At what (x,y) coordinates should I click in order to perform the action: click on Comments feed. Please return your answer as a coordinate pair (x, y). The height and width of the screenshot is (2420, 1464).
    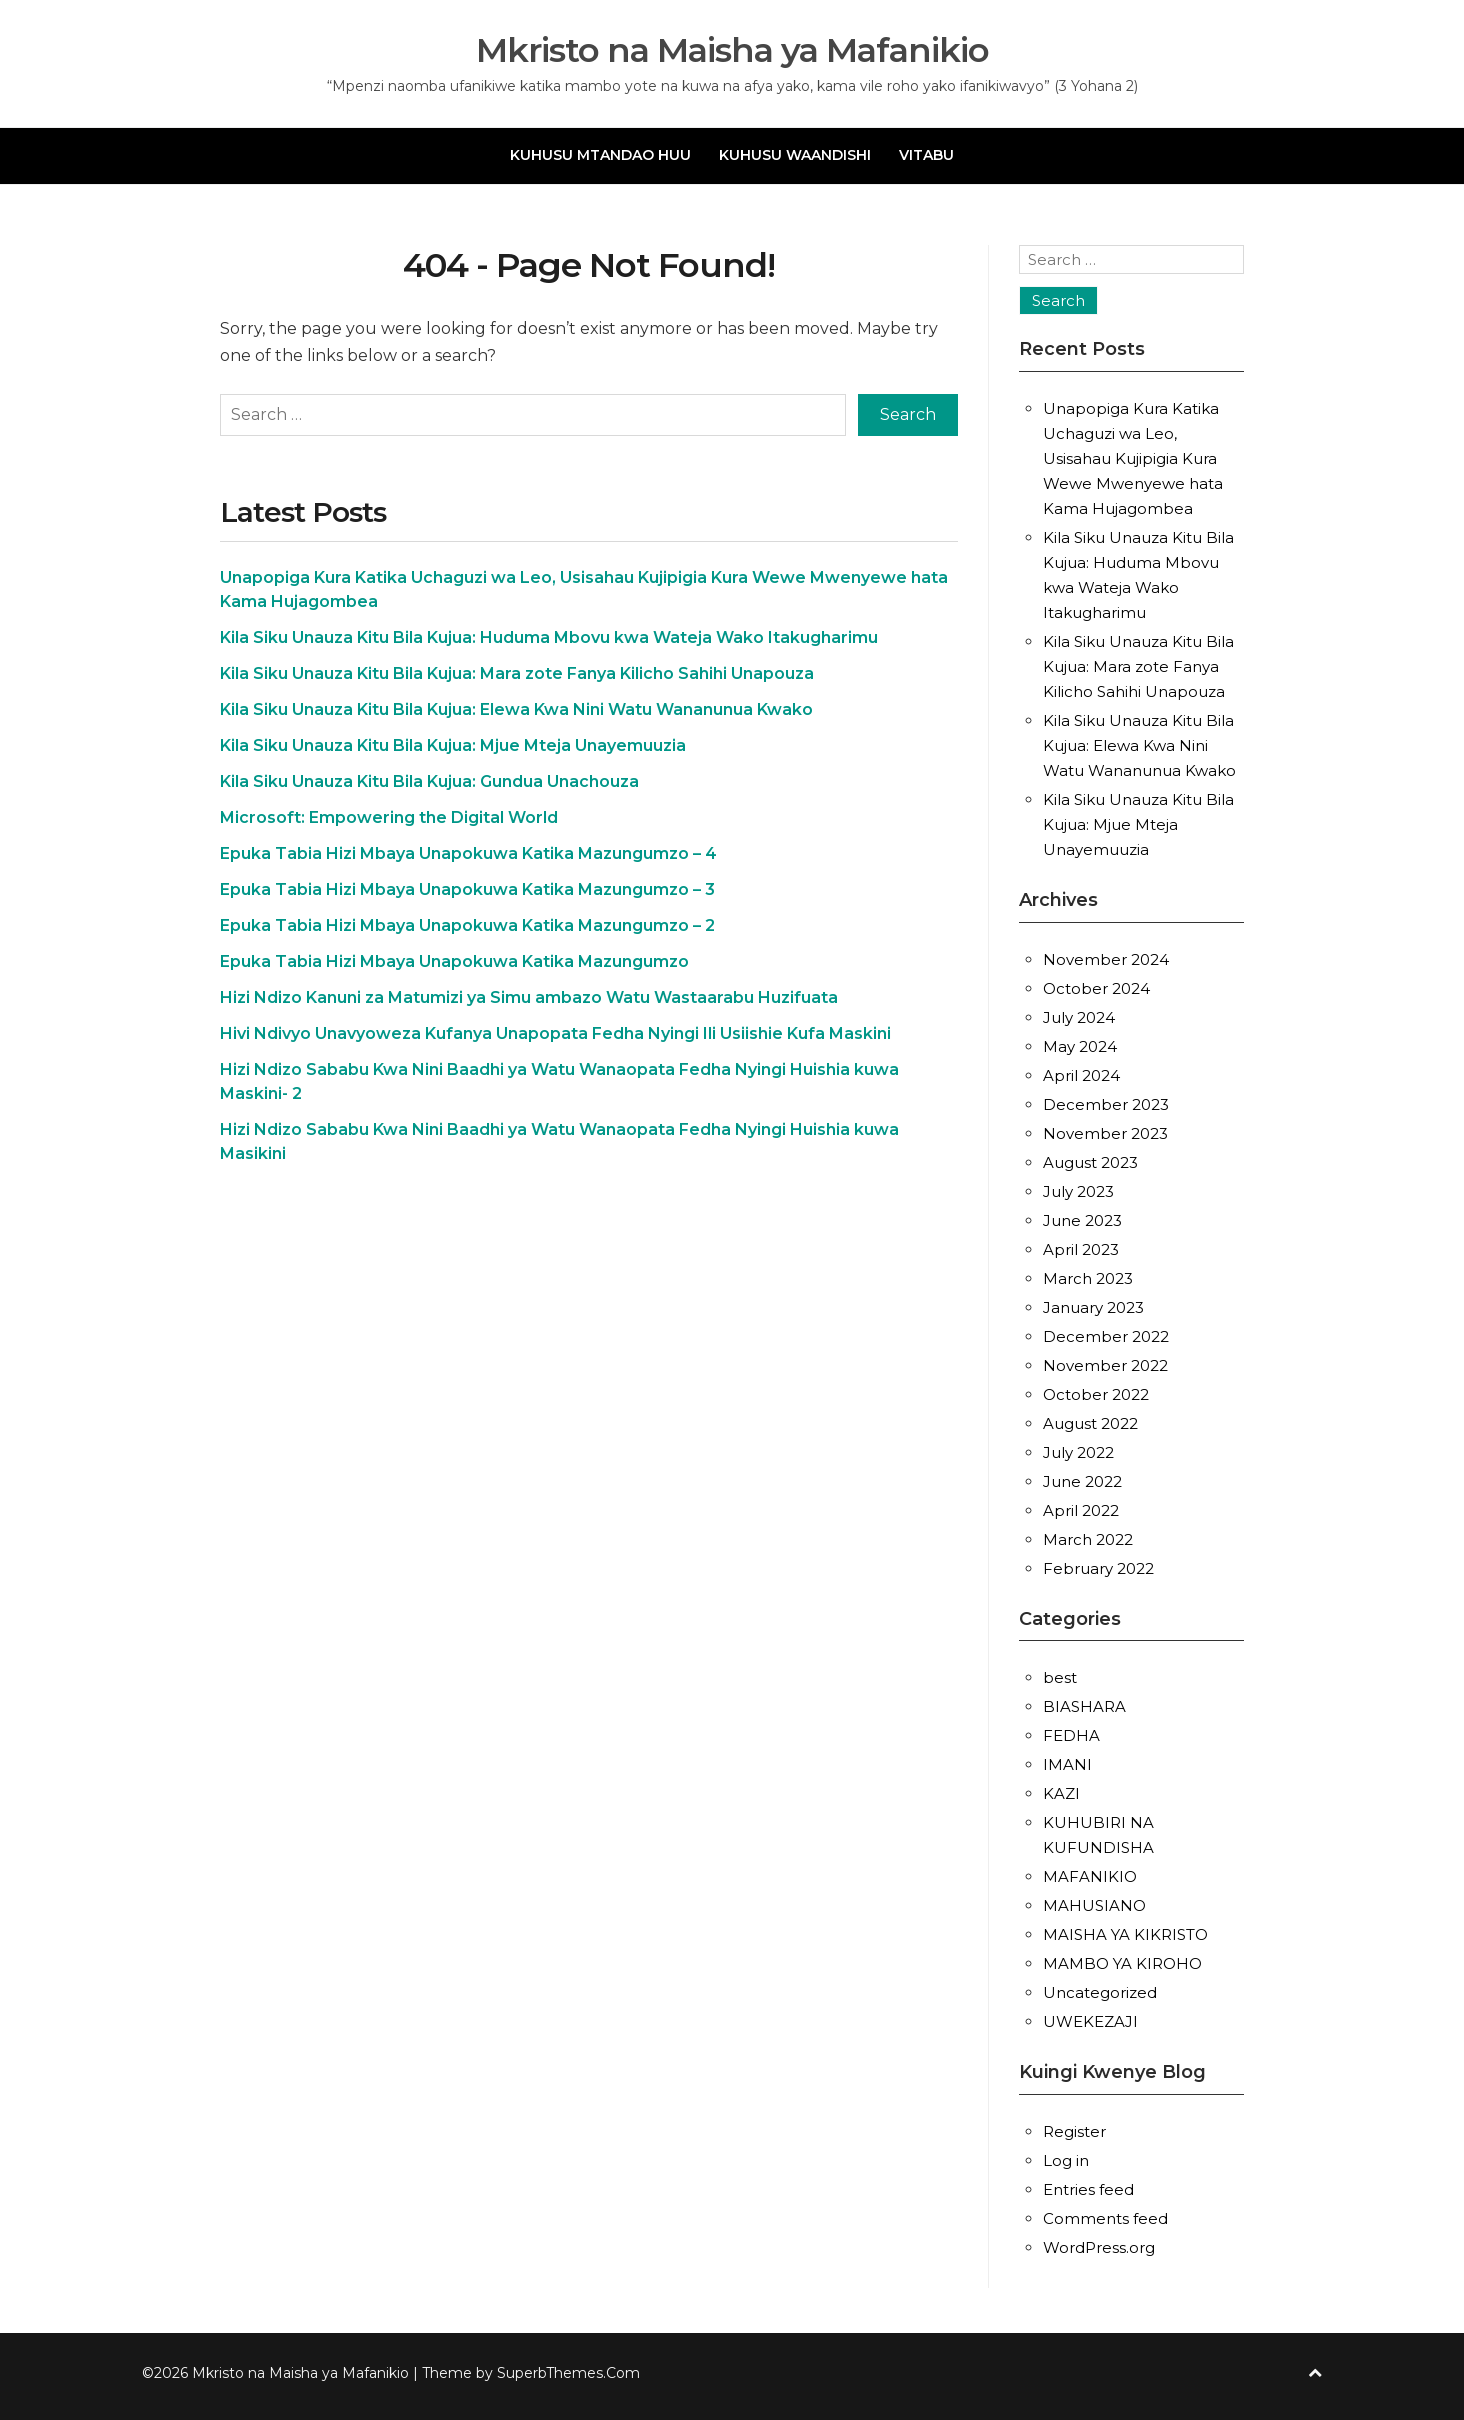
    Looking at the image, I should click on (1105, 2218).